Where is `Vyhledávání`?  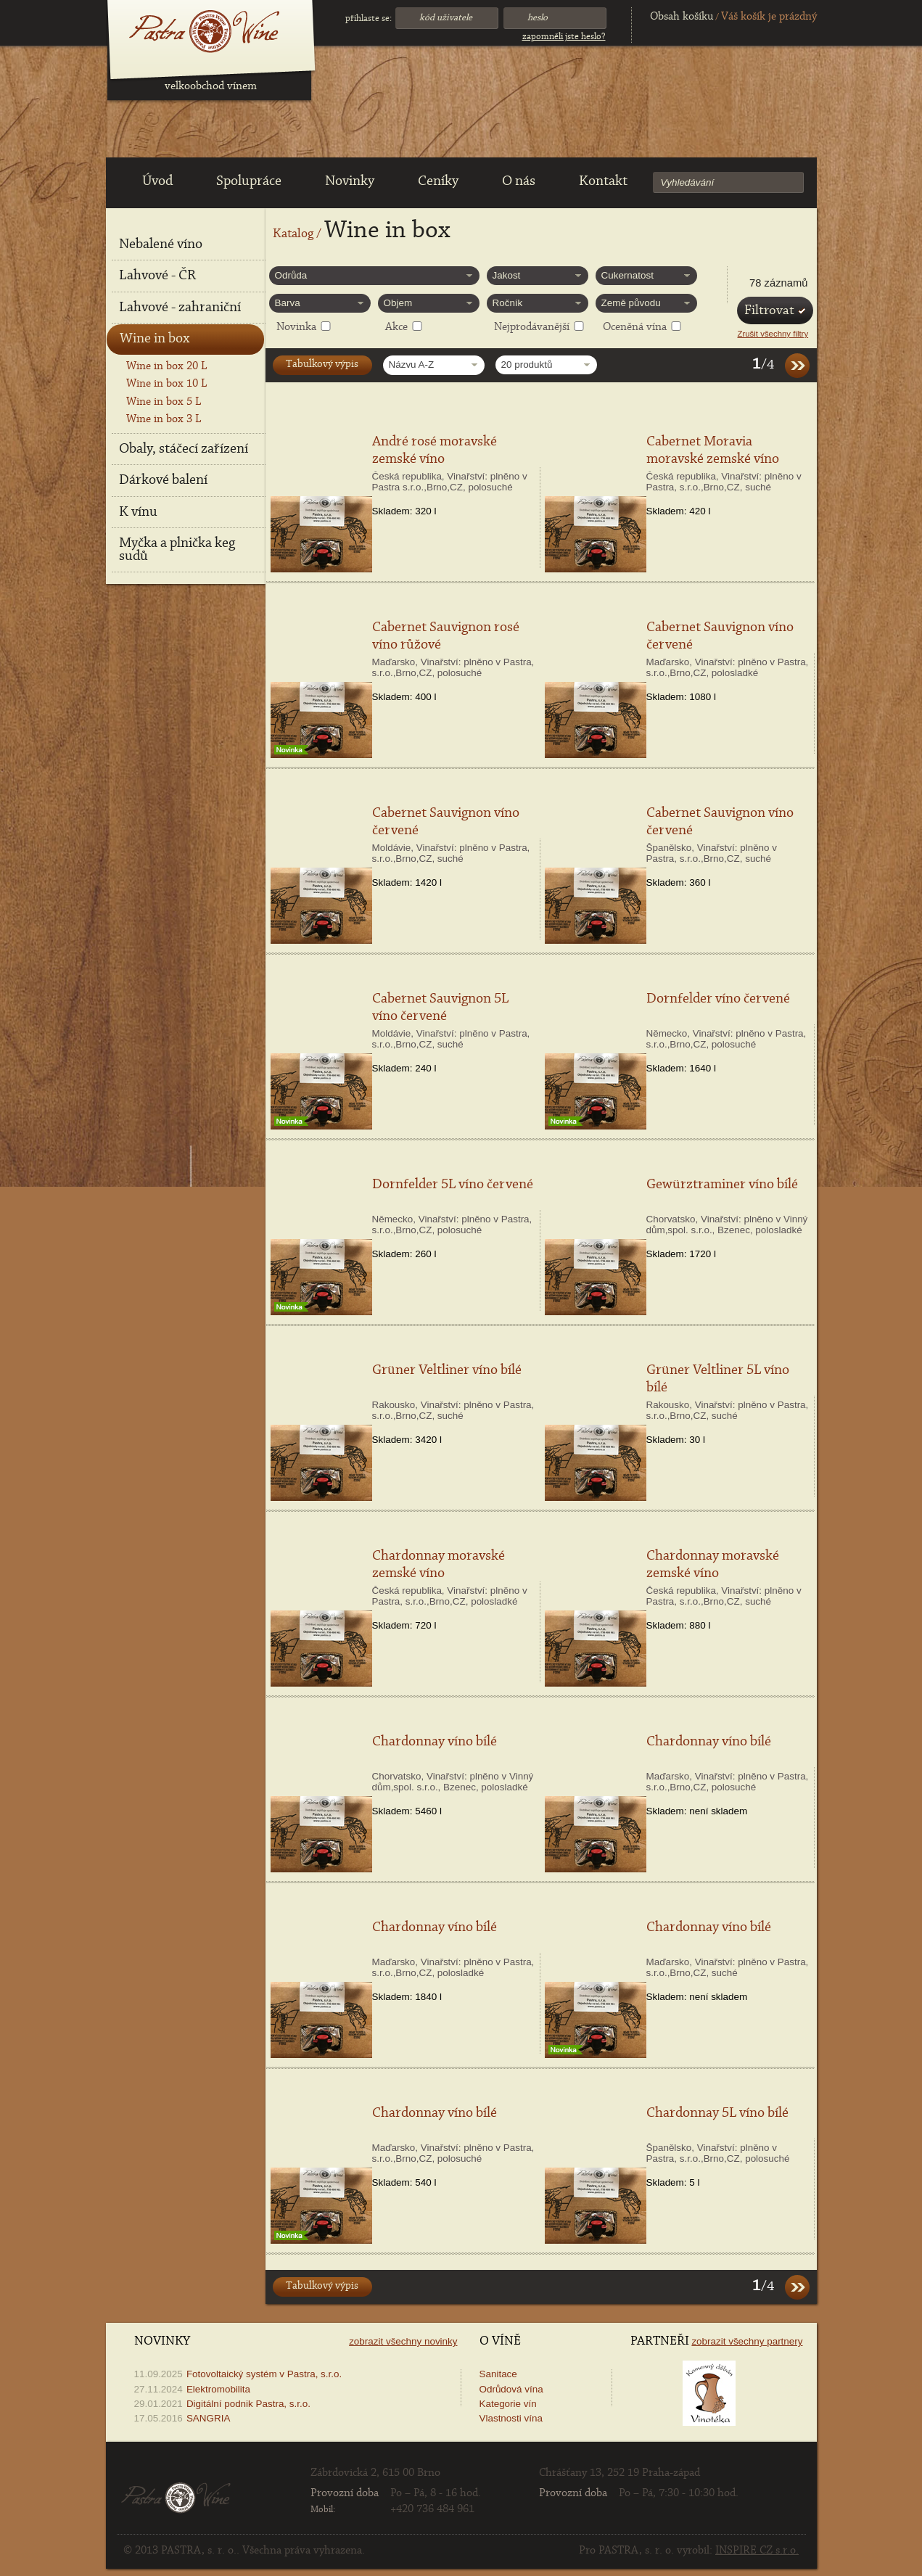 Vyhledávání is located at coordinates (688, 182).